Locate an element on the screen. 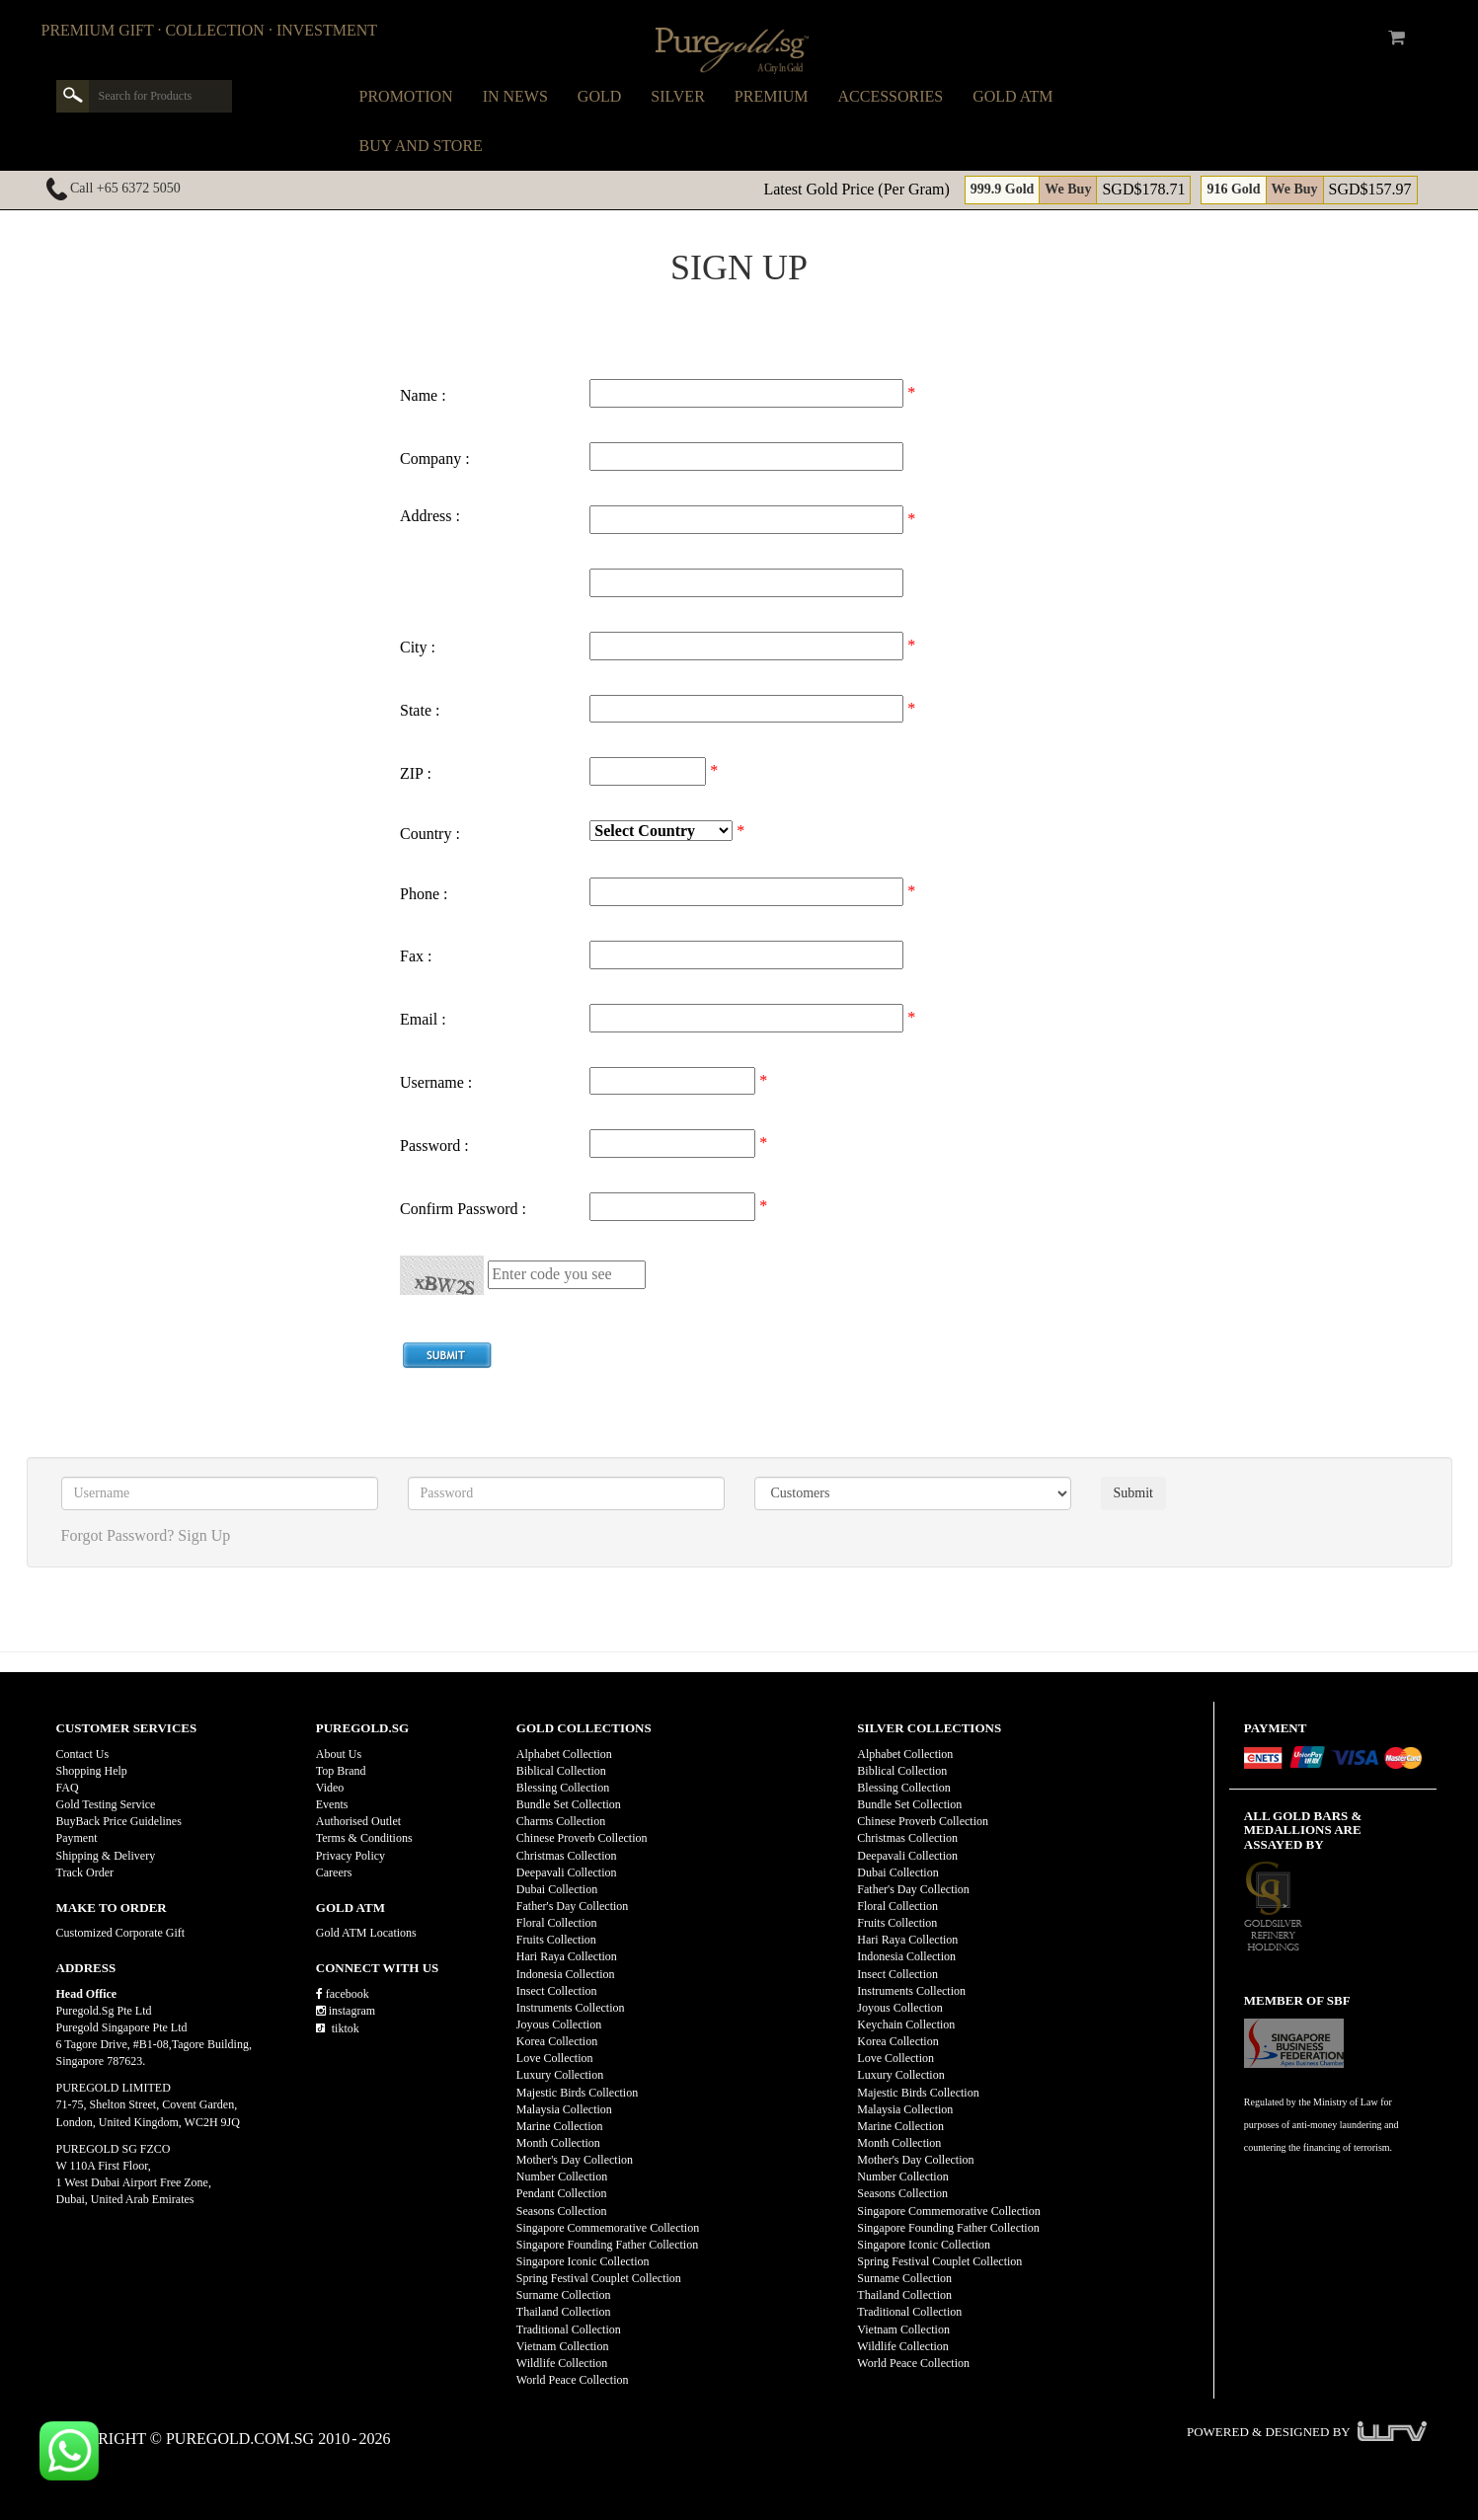 Image resolution: width=1478 pixels, height=2520 pixels. FAQ is located at coordinates (67, 1788).